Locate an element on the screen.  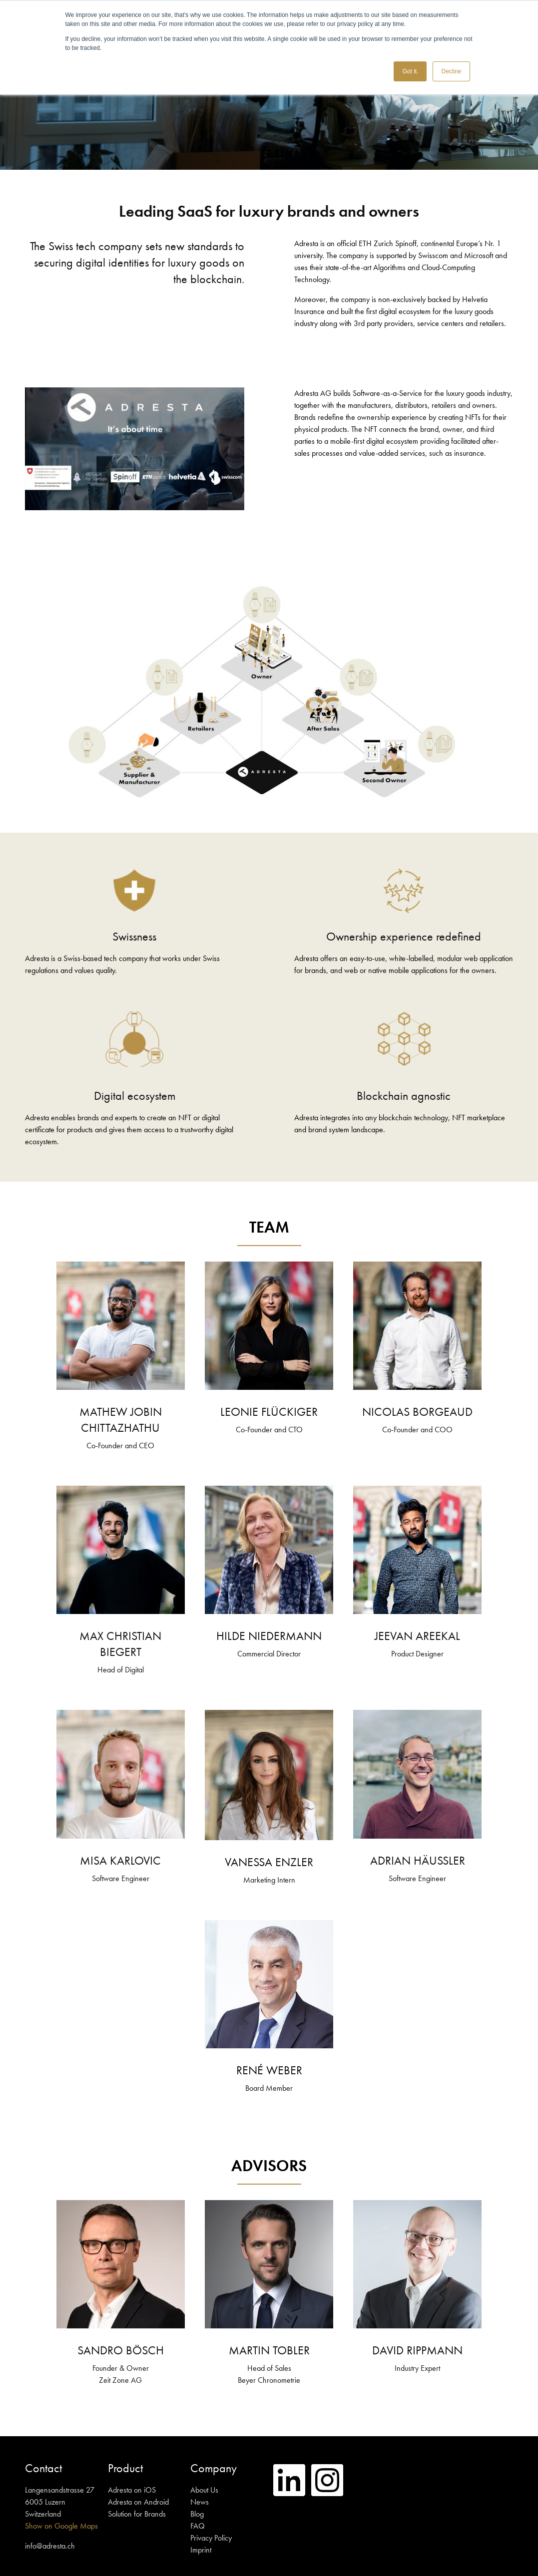
Solution for Brands is located at coordinates (137, 2514).